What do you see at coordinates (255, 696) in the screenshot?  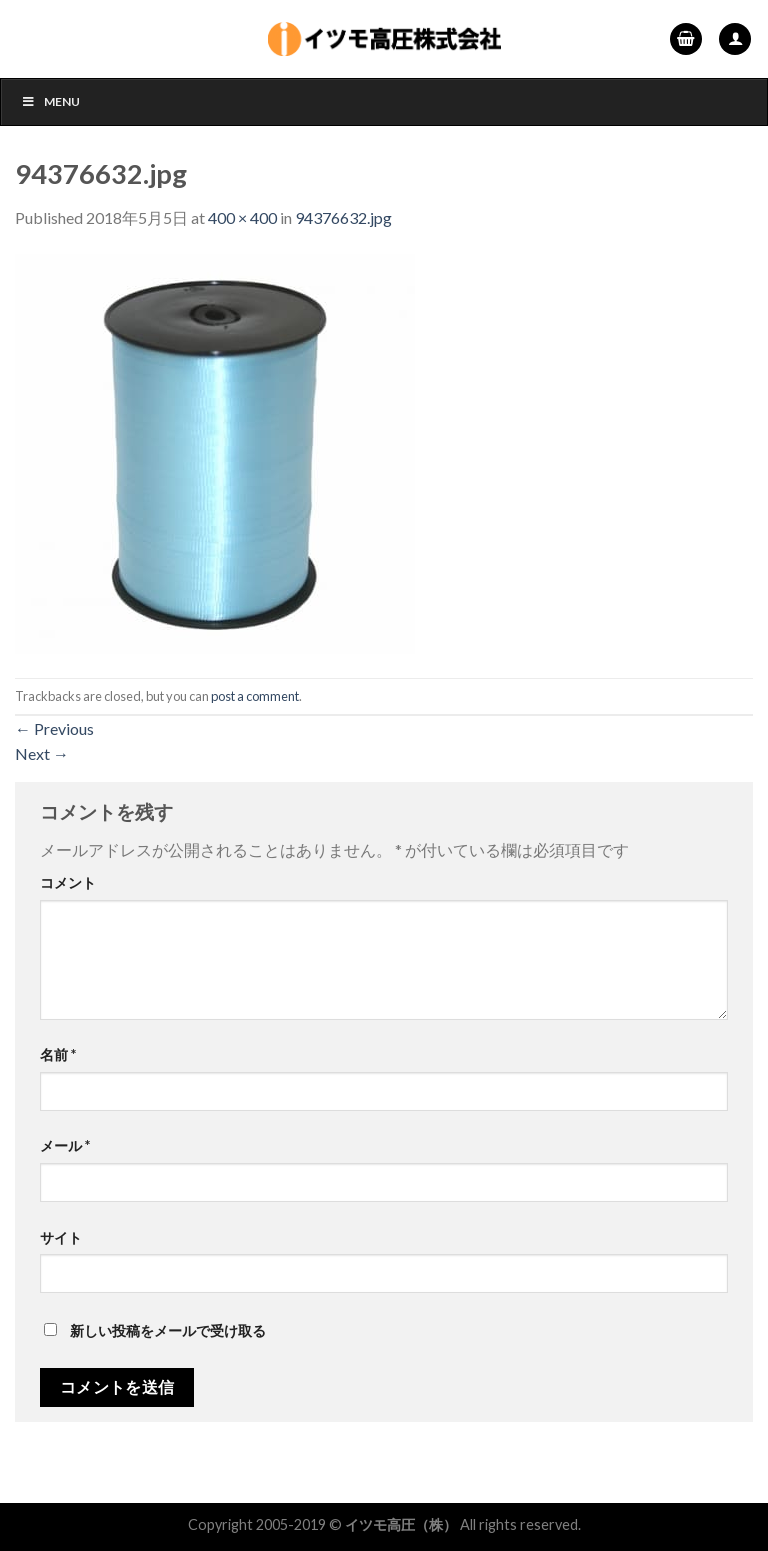 I see `post a comment` at bounding box center [255, 696].